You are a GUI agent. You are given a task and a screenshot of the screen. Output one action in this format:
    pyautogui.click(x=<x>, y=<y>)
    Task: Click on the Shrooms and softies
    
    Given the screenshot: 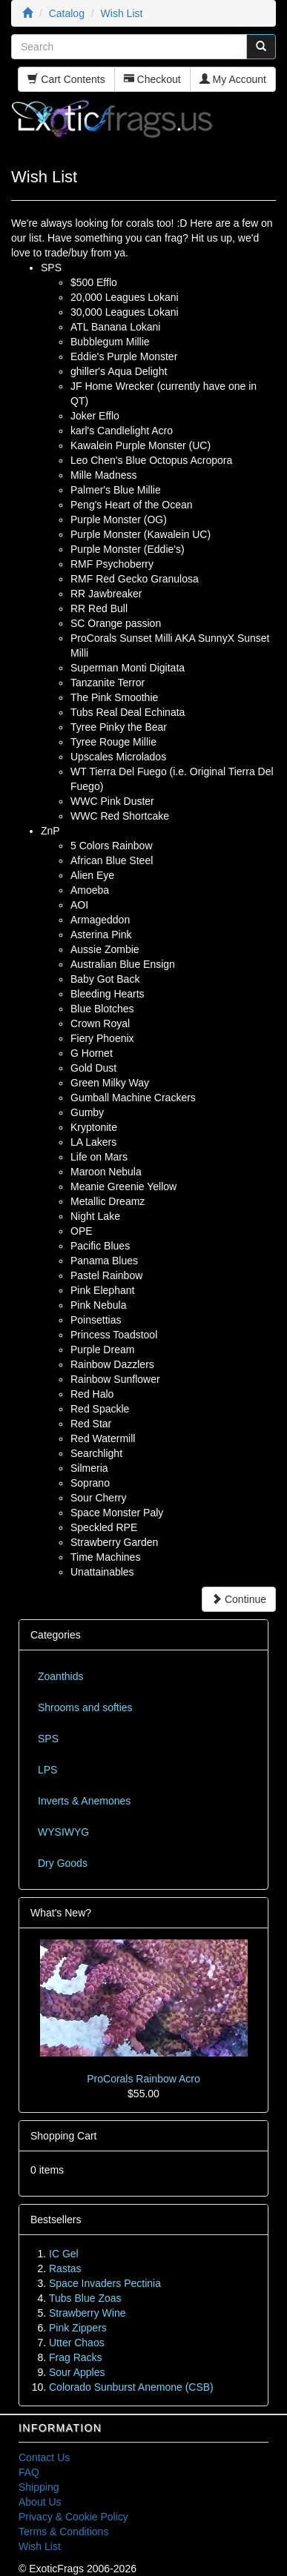 What is the action you would take?
    pyautogui.click(x=85, y=1707)
    